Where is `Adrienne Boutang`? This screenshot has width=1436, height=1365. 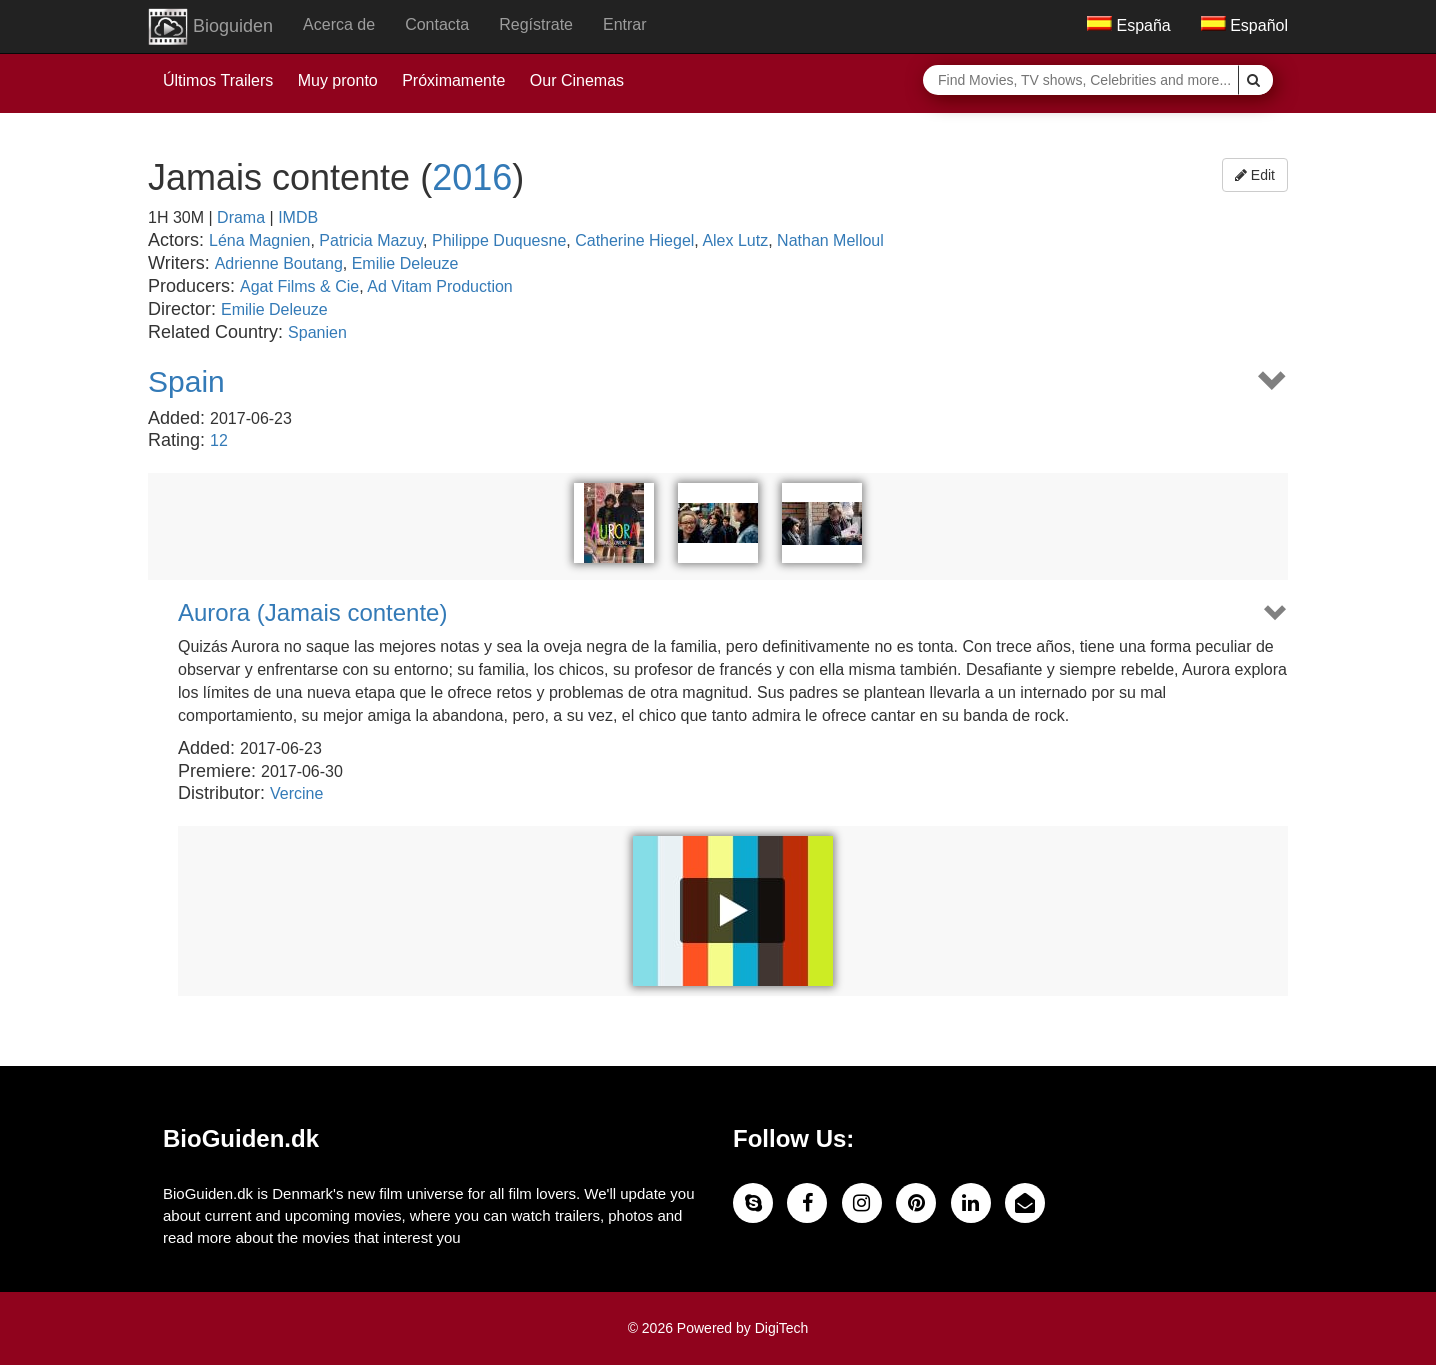
Adrienne Boutang is located at coordinates (279, 263).